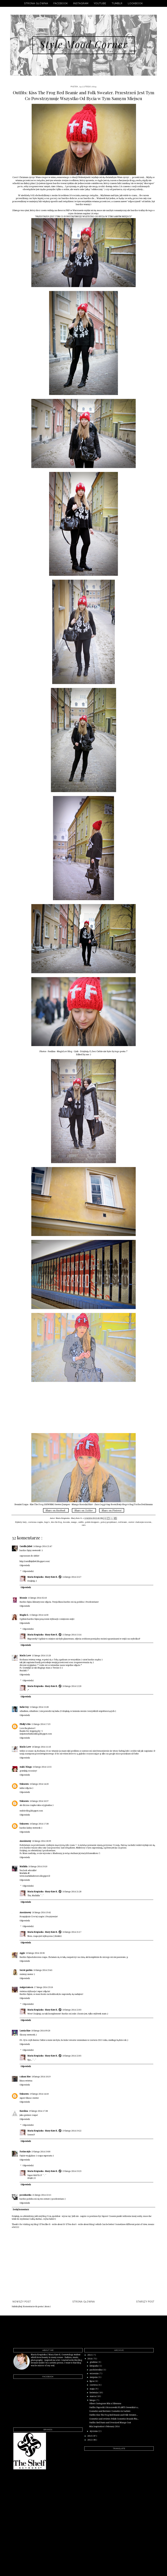 The width and height of the screenshot is (167, 2576). I want to click on PKelly's Site, so click(25, 1724).